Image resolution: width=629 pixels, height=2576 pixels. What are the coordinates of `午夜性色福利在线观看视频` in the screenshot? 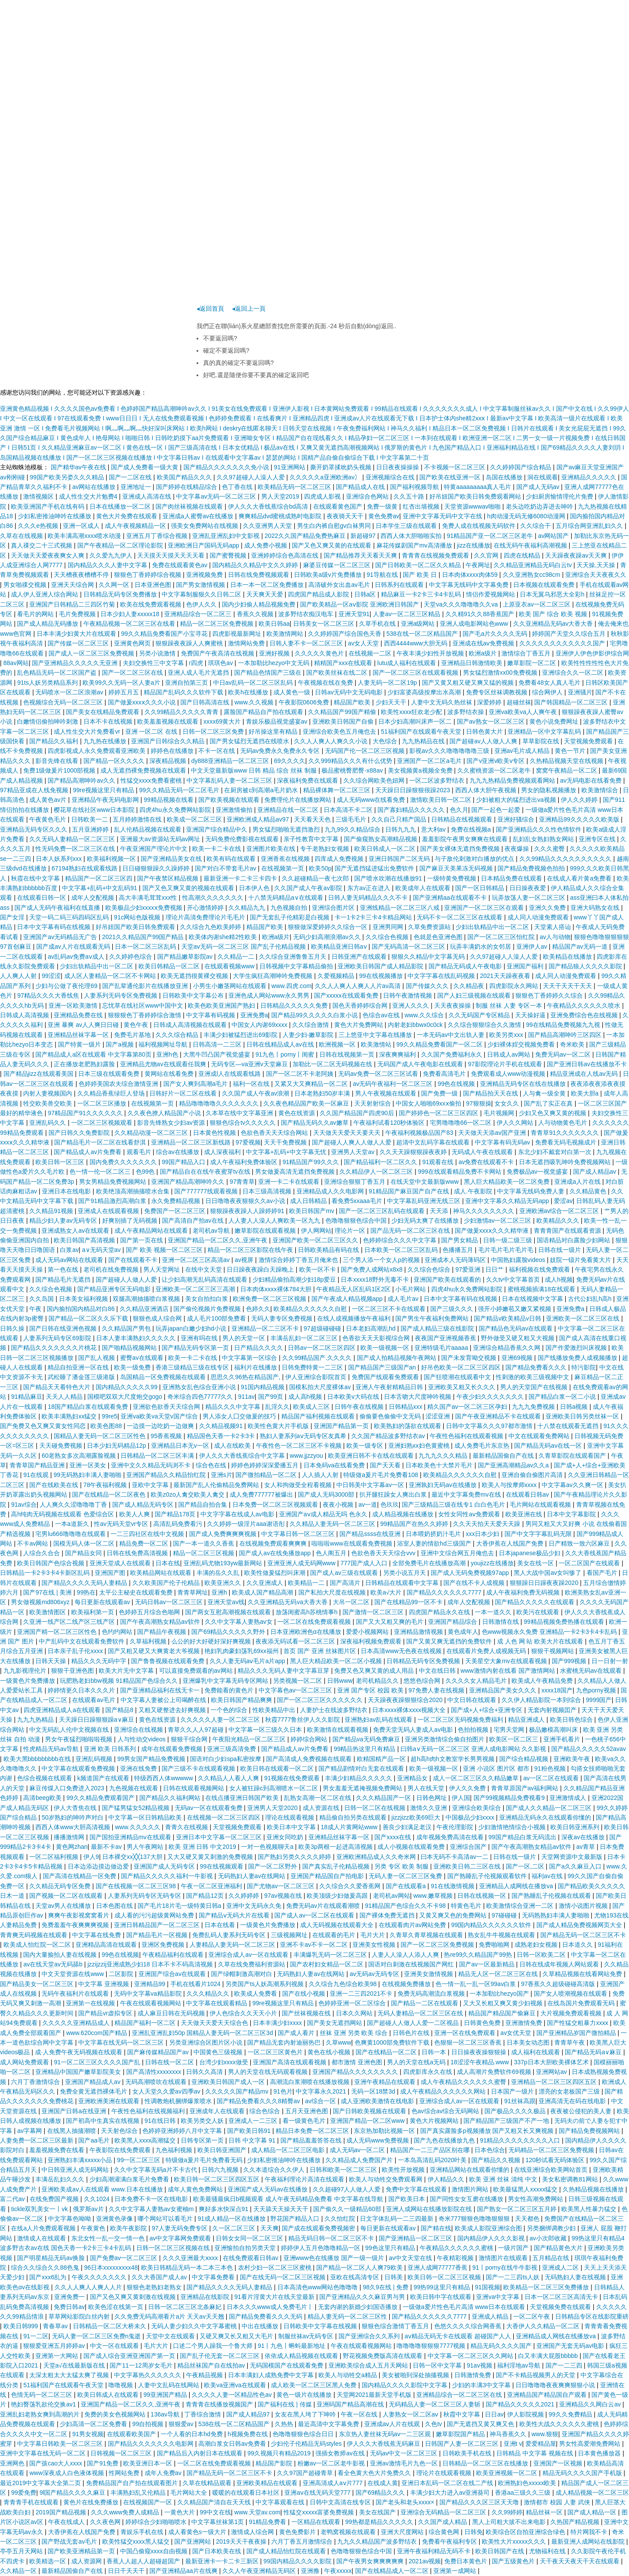 It's located at (467, 1435).